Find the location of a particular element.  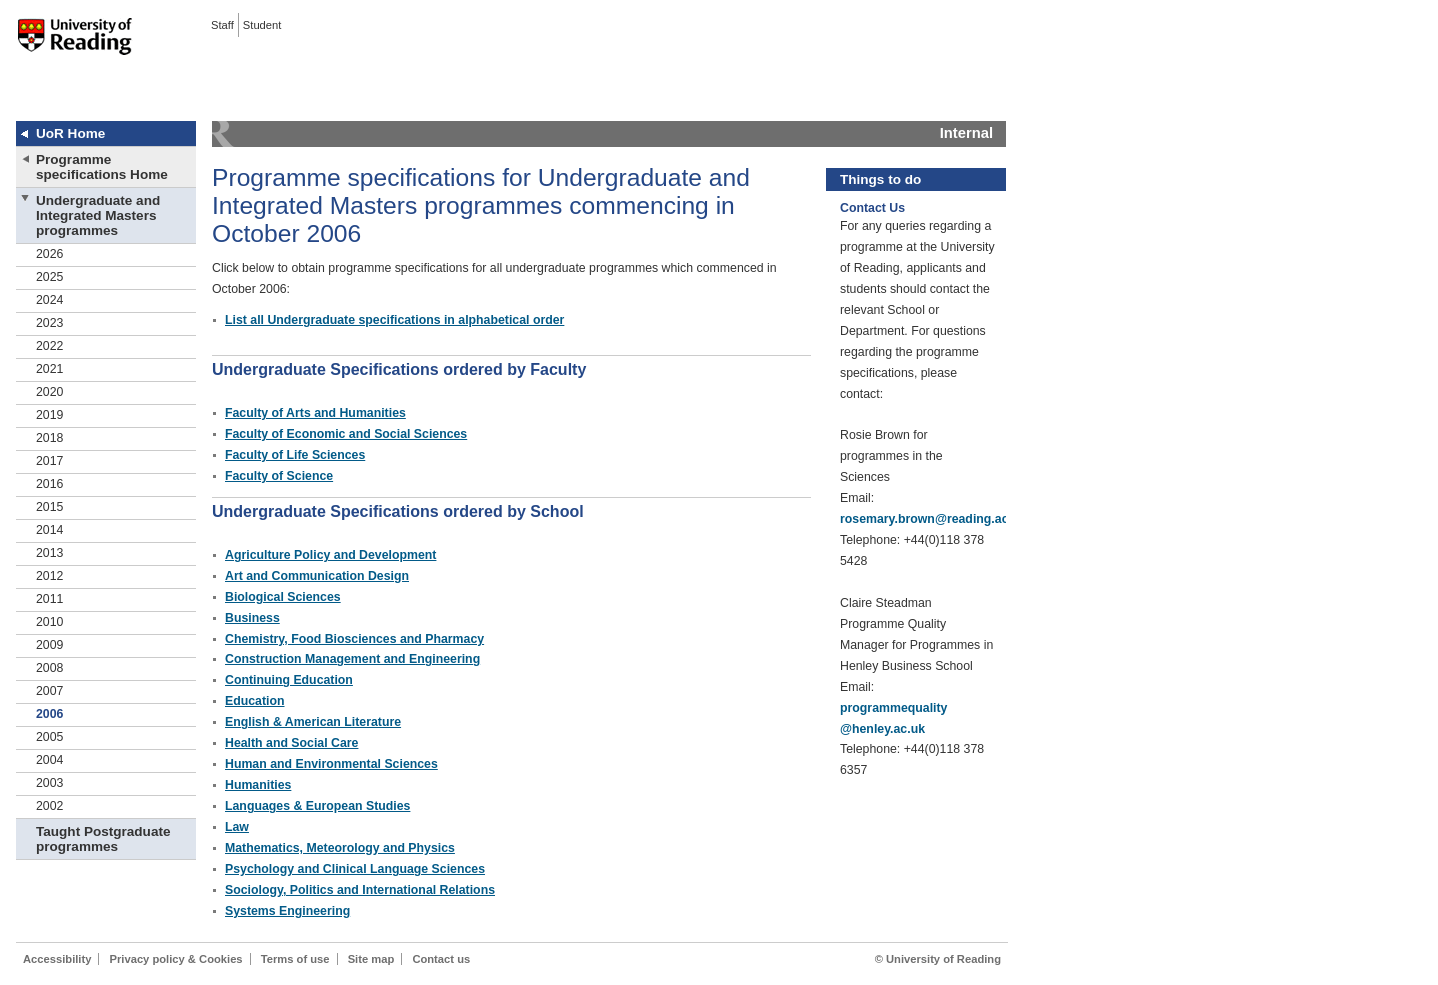

2025 is located at coordinates (49, 277).